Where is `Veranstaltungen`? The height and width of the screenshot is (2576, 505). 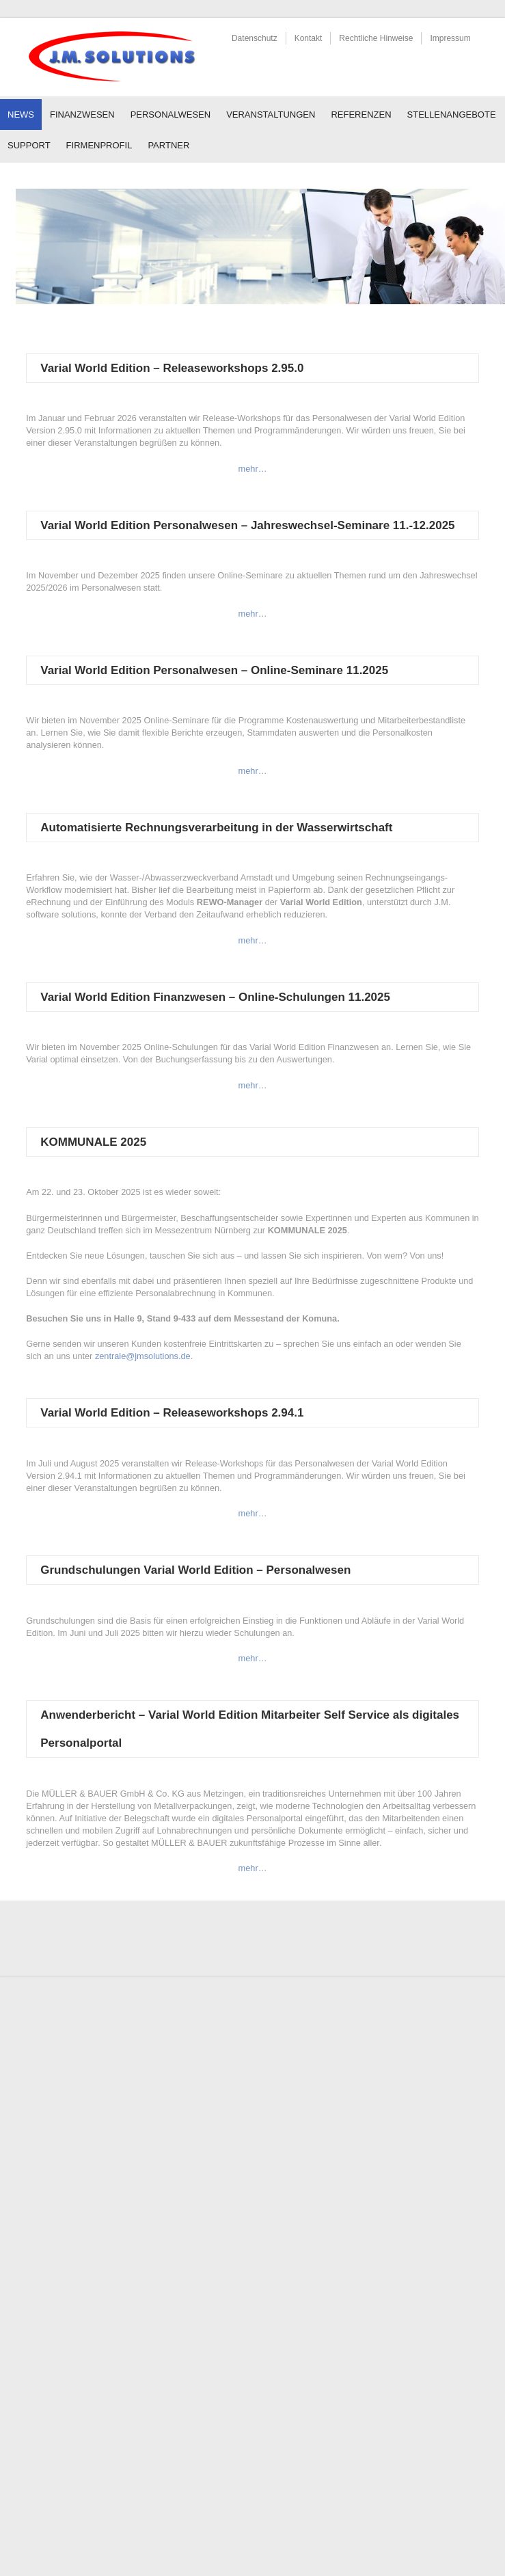
Veranstaltungen is located at coordinates (270, 114).